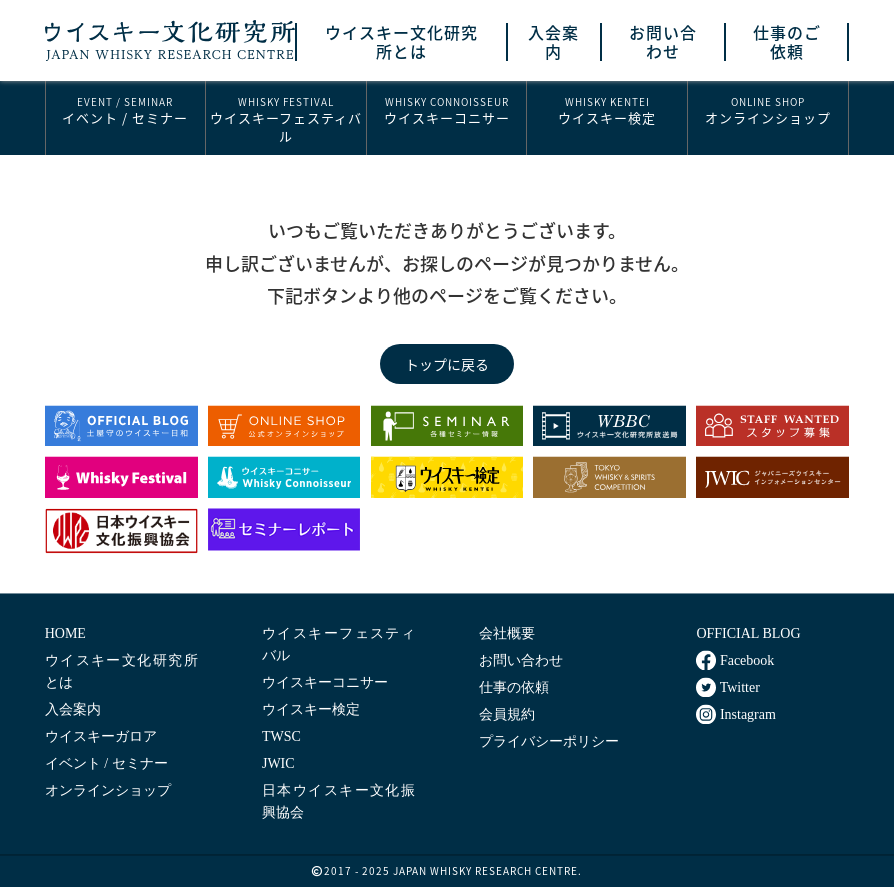 This screenshot has width=894, height=887. Describe the element at coordinates (286, 119) in the screenshot. I see `ウイスキーフェスティバル` at that location.